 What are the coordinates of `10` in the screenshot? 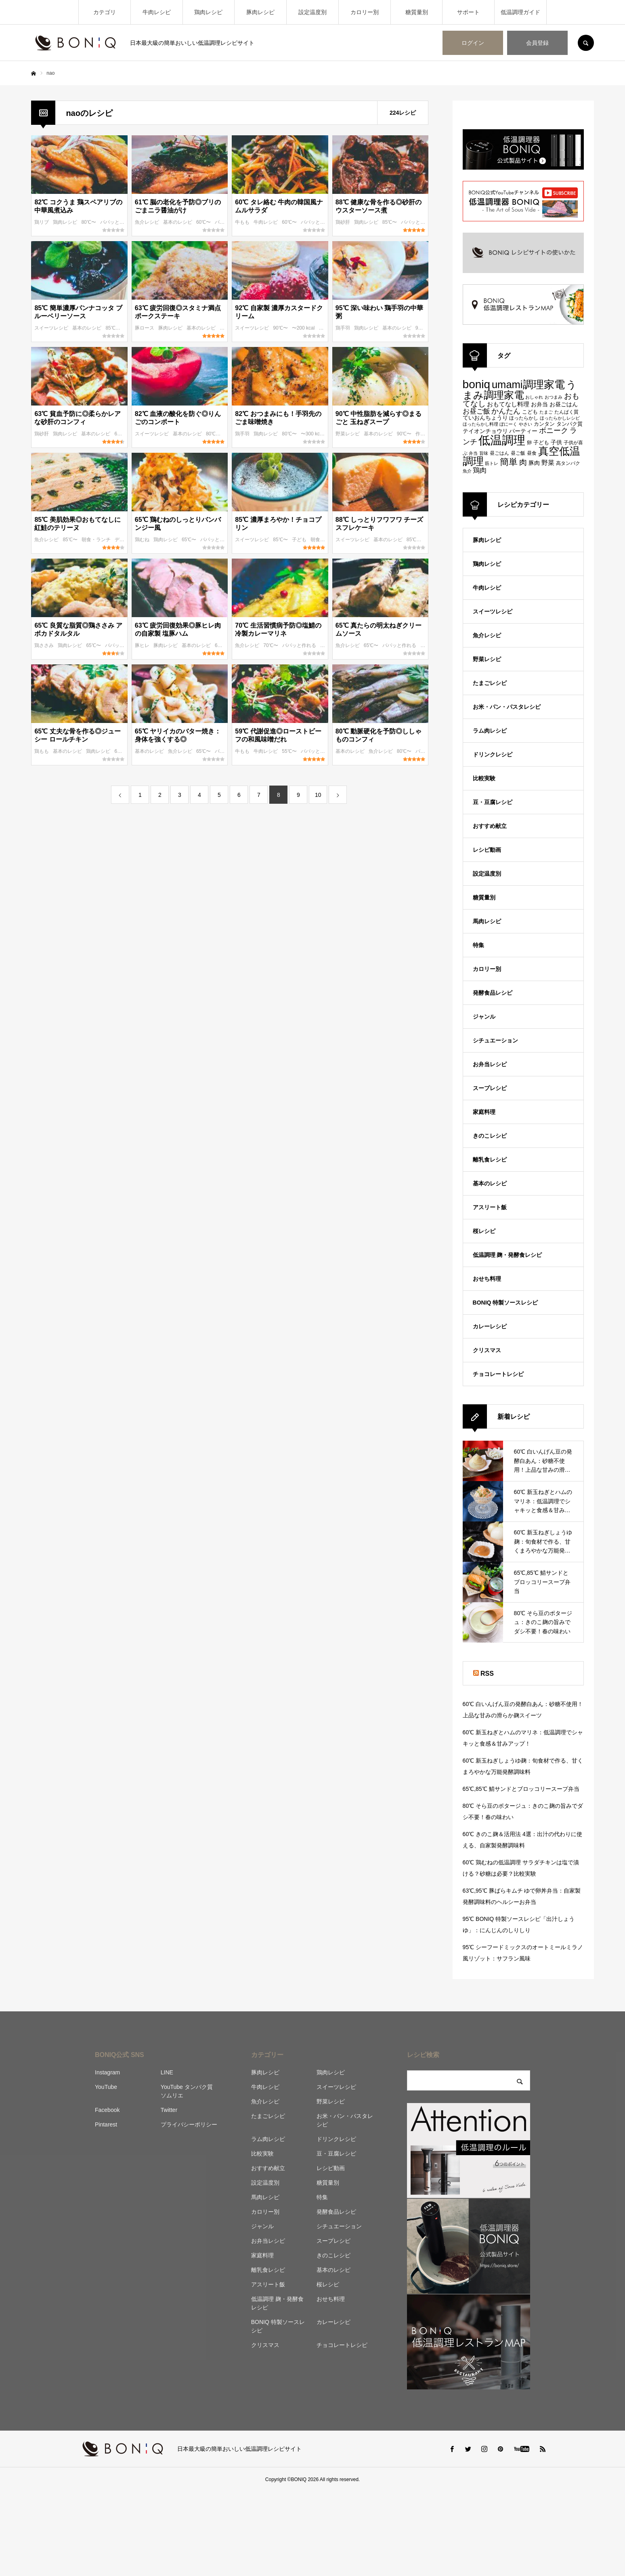 It's located at (318, 795).